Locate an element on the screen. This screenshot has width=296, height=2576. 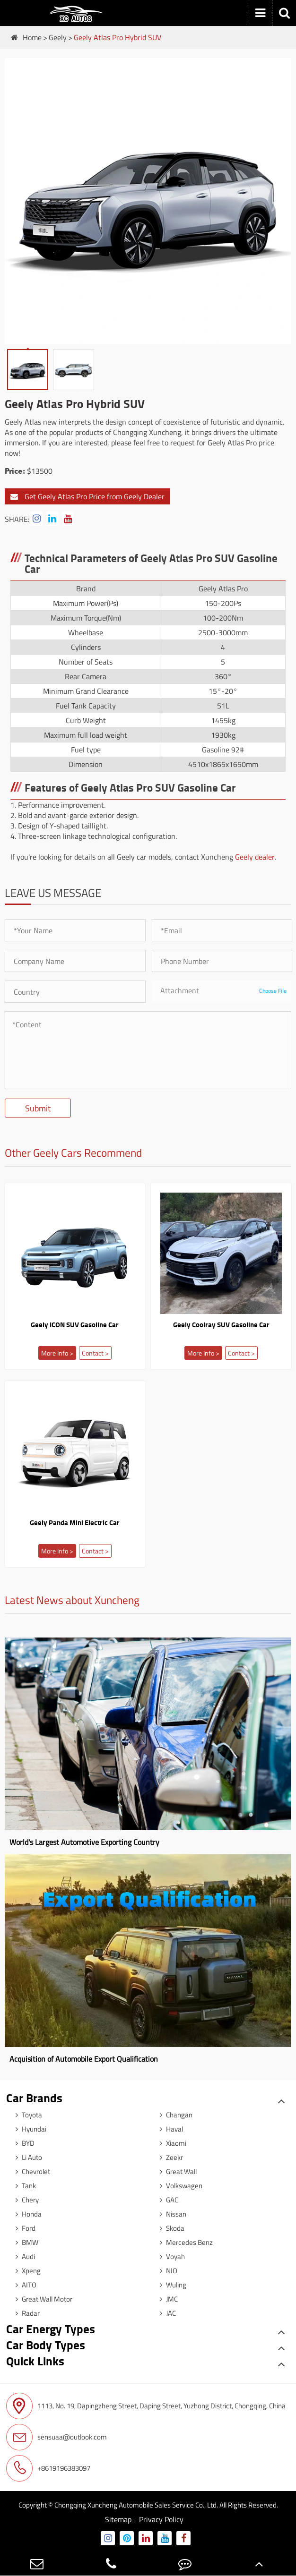
GAC is located at coordinates (166, 2199).